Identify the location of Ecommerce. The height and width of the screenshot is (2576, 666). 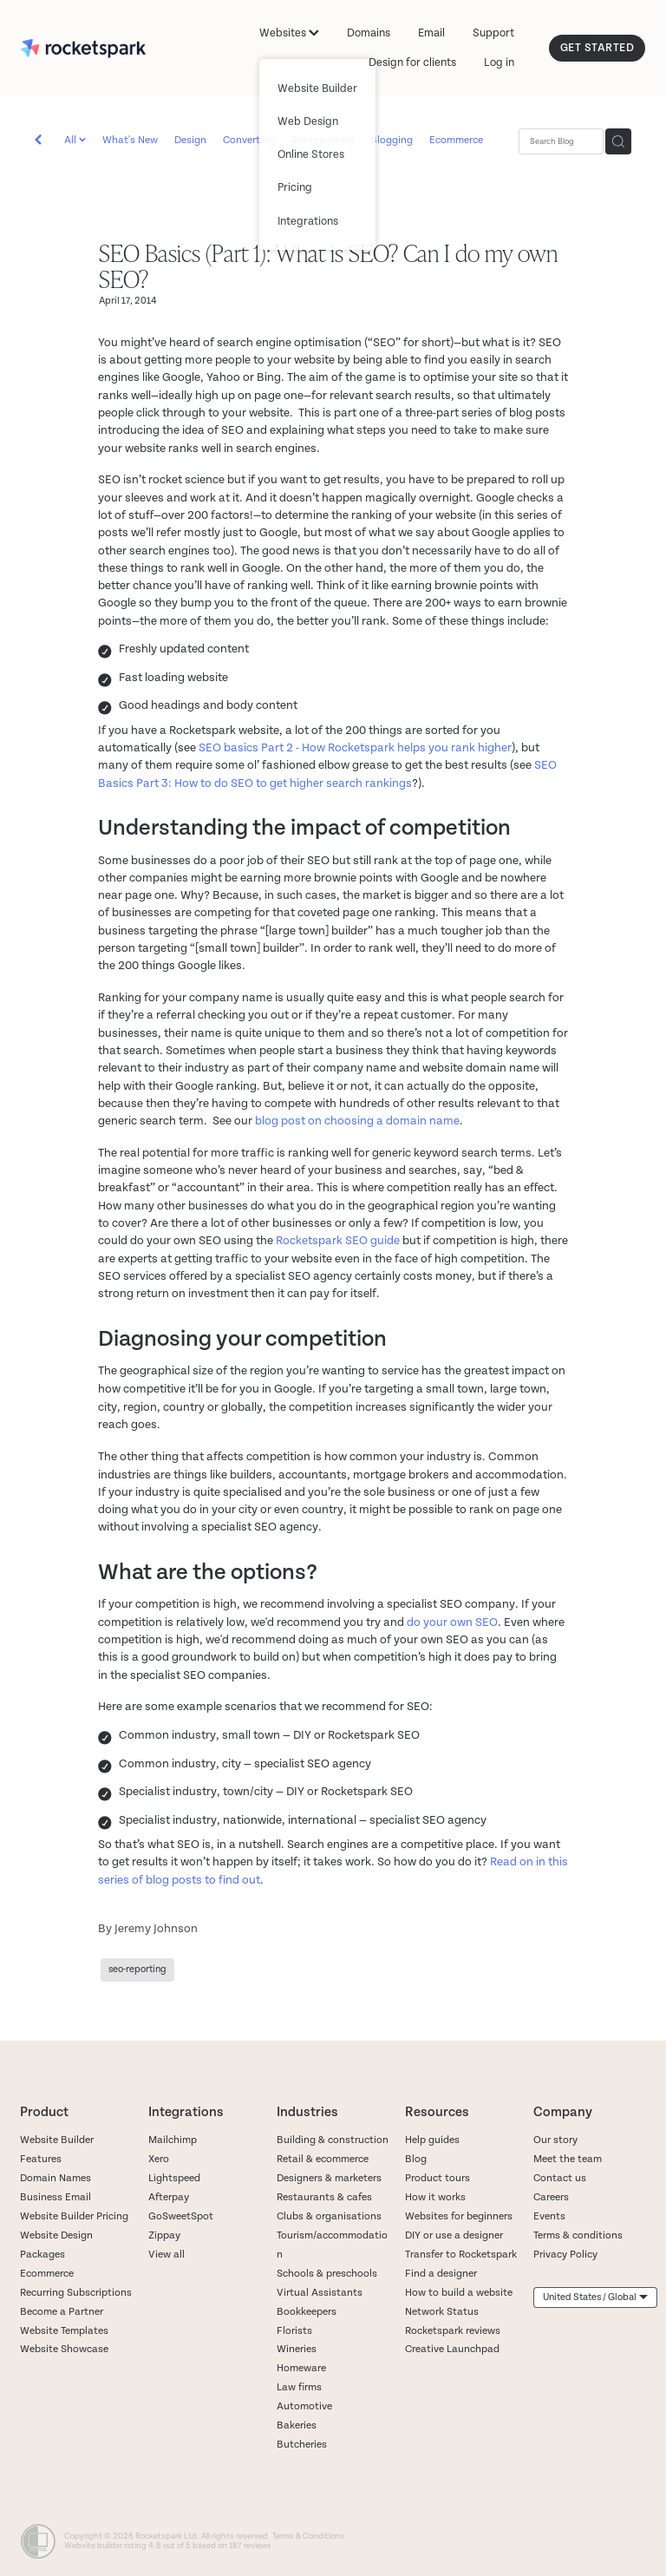
(456, 140).